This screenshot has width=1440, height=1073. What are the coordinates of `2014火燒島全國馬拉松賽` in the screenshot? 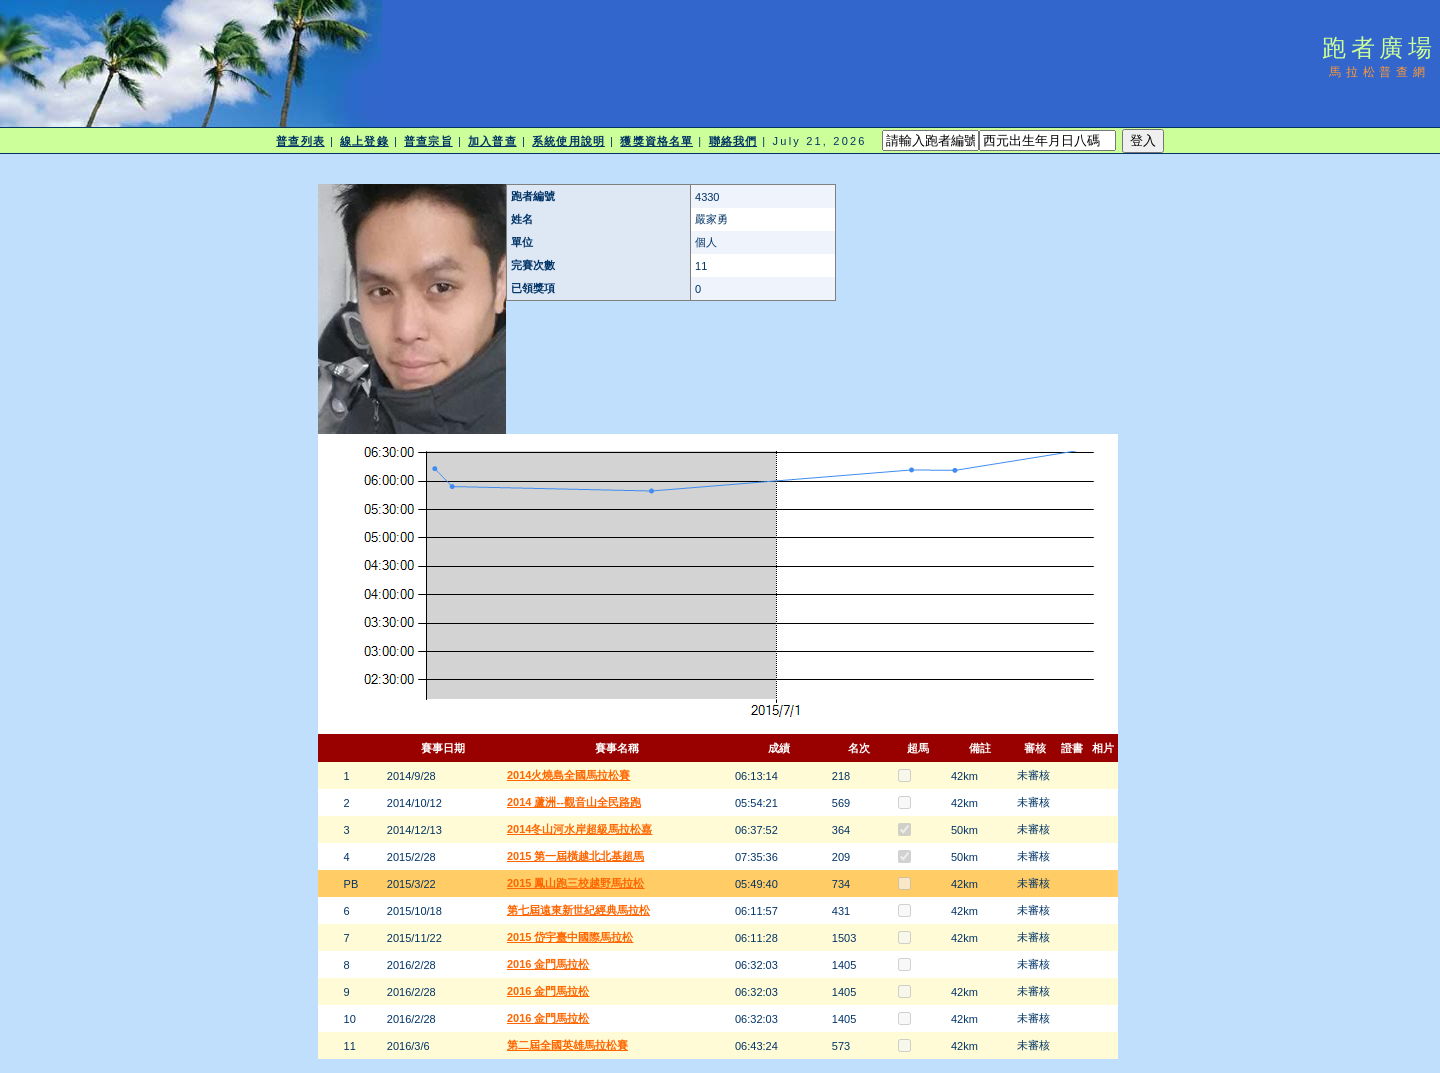 It's located at (568, 775).